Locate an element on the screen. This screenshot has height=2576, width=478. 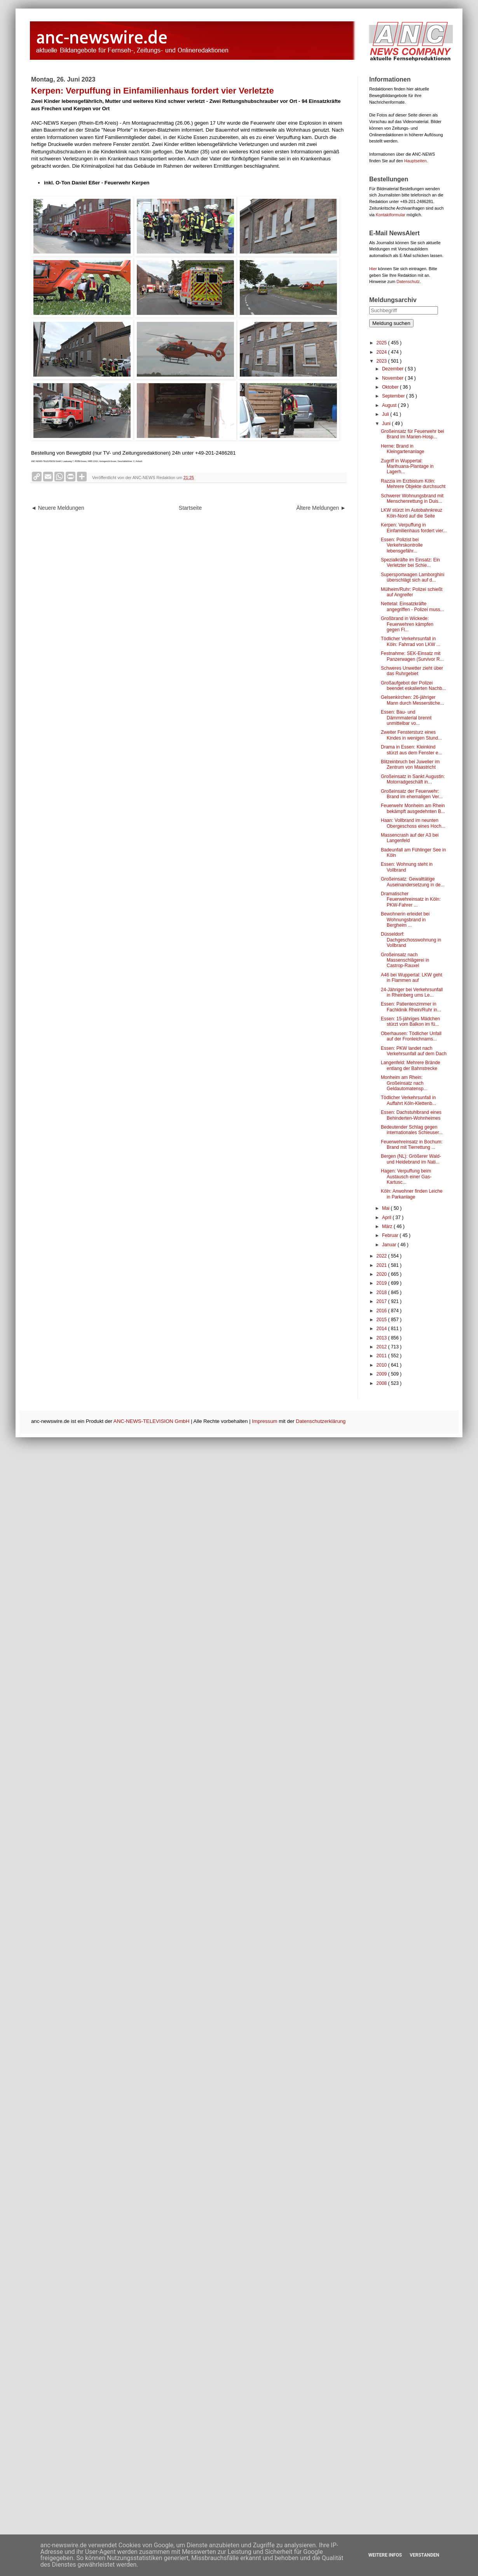
Datenschutzerklärung is located at coordinates (320, 1421).